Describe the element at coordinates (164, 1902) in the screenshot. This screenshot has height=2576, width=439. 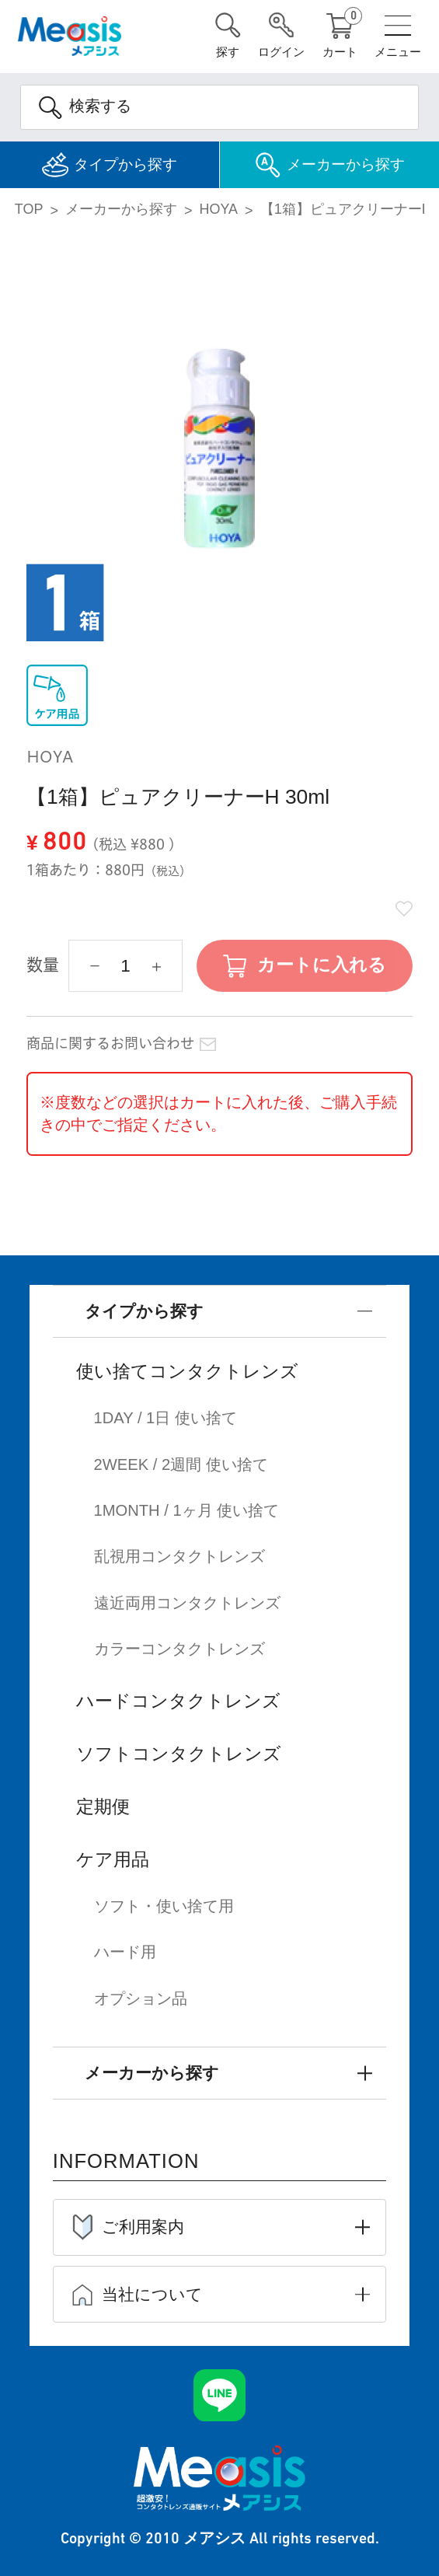
I see `ソフト・使い捨て用` at that location.